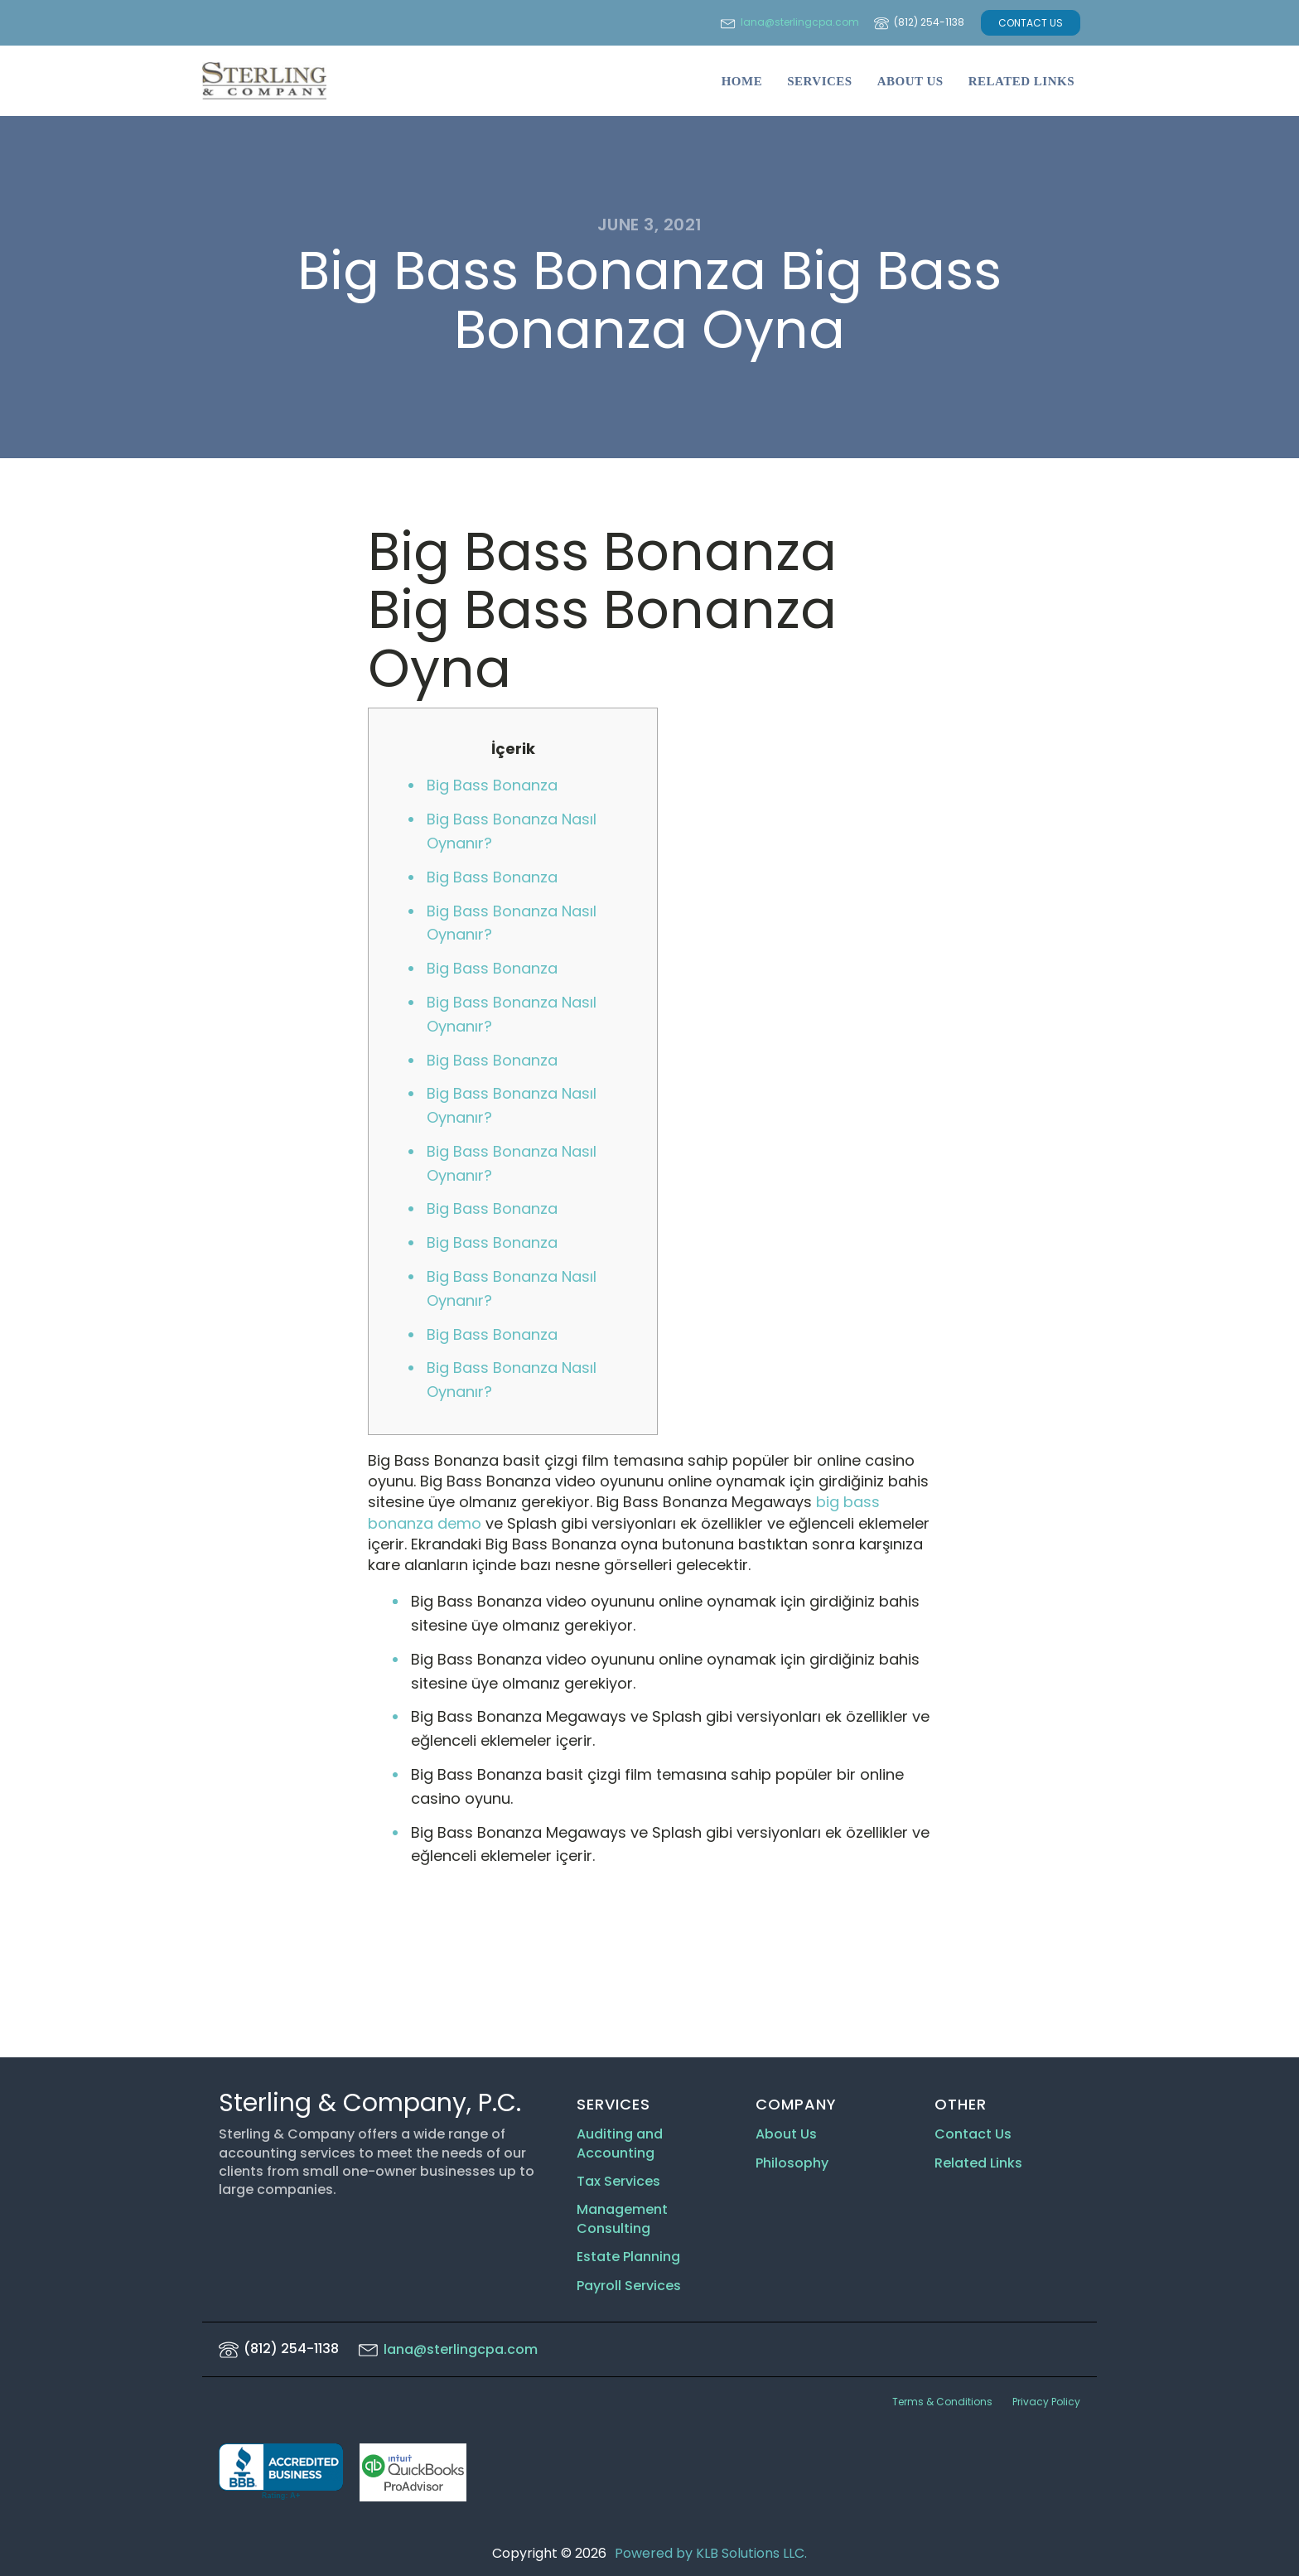 The height and width of the screenshot is (2576, 1299). What do you see at coordinates (742, 81) in the screenshot?
I see `Home` at bounding box center [742, 81].